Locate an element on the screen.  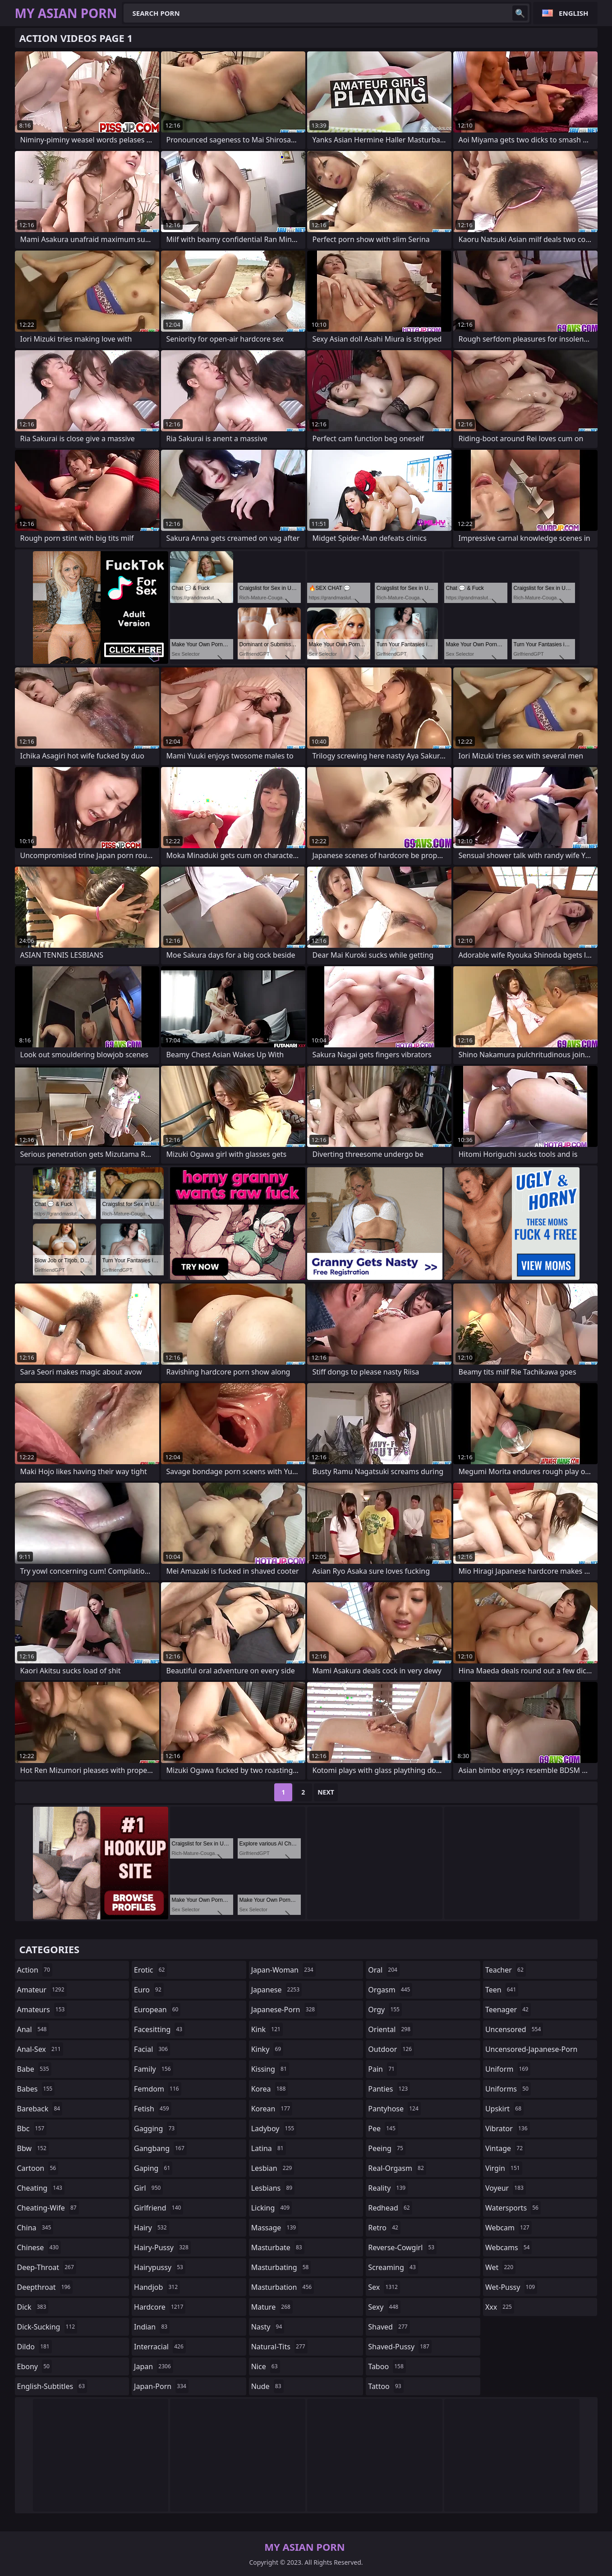
watersports is located at coordinates (513, 2208).